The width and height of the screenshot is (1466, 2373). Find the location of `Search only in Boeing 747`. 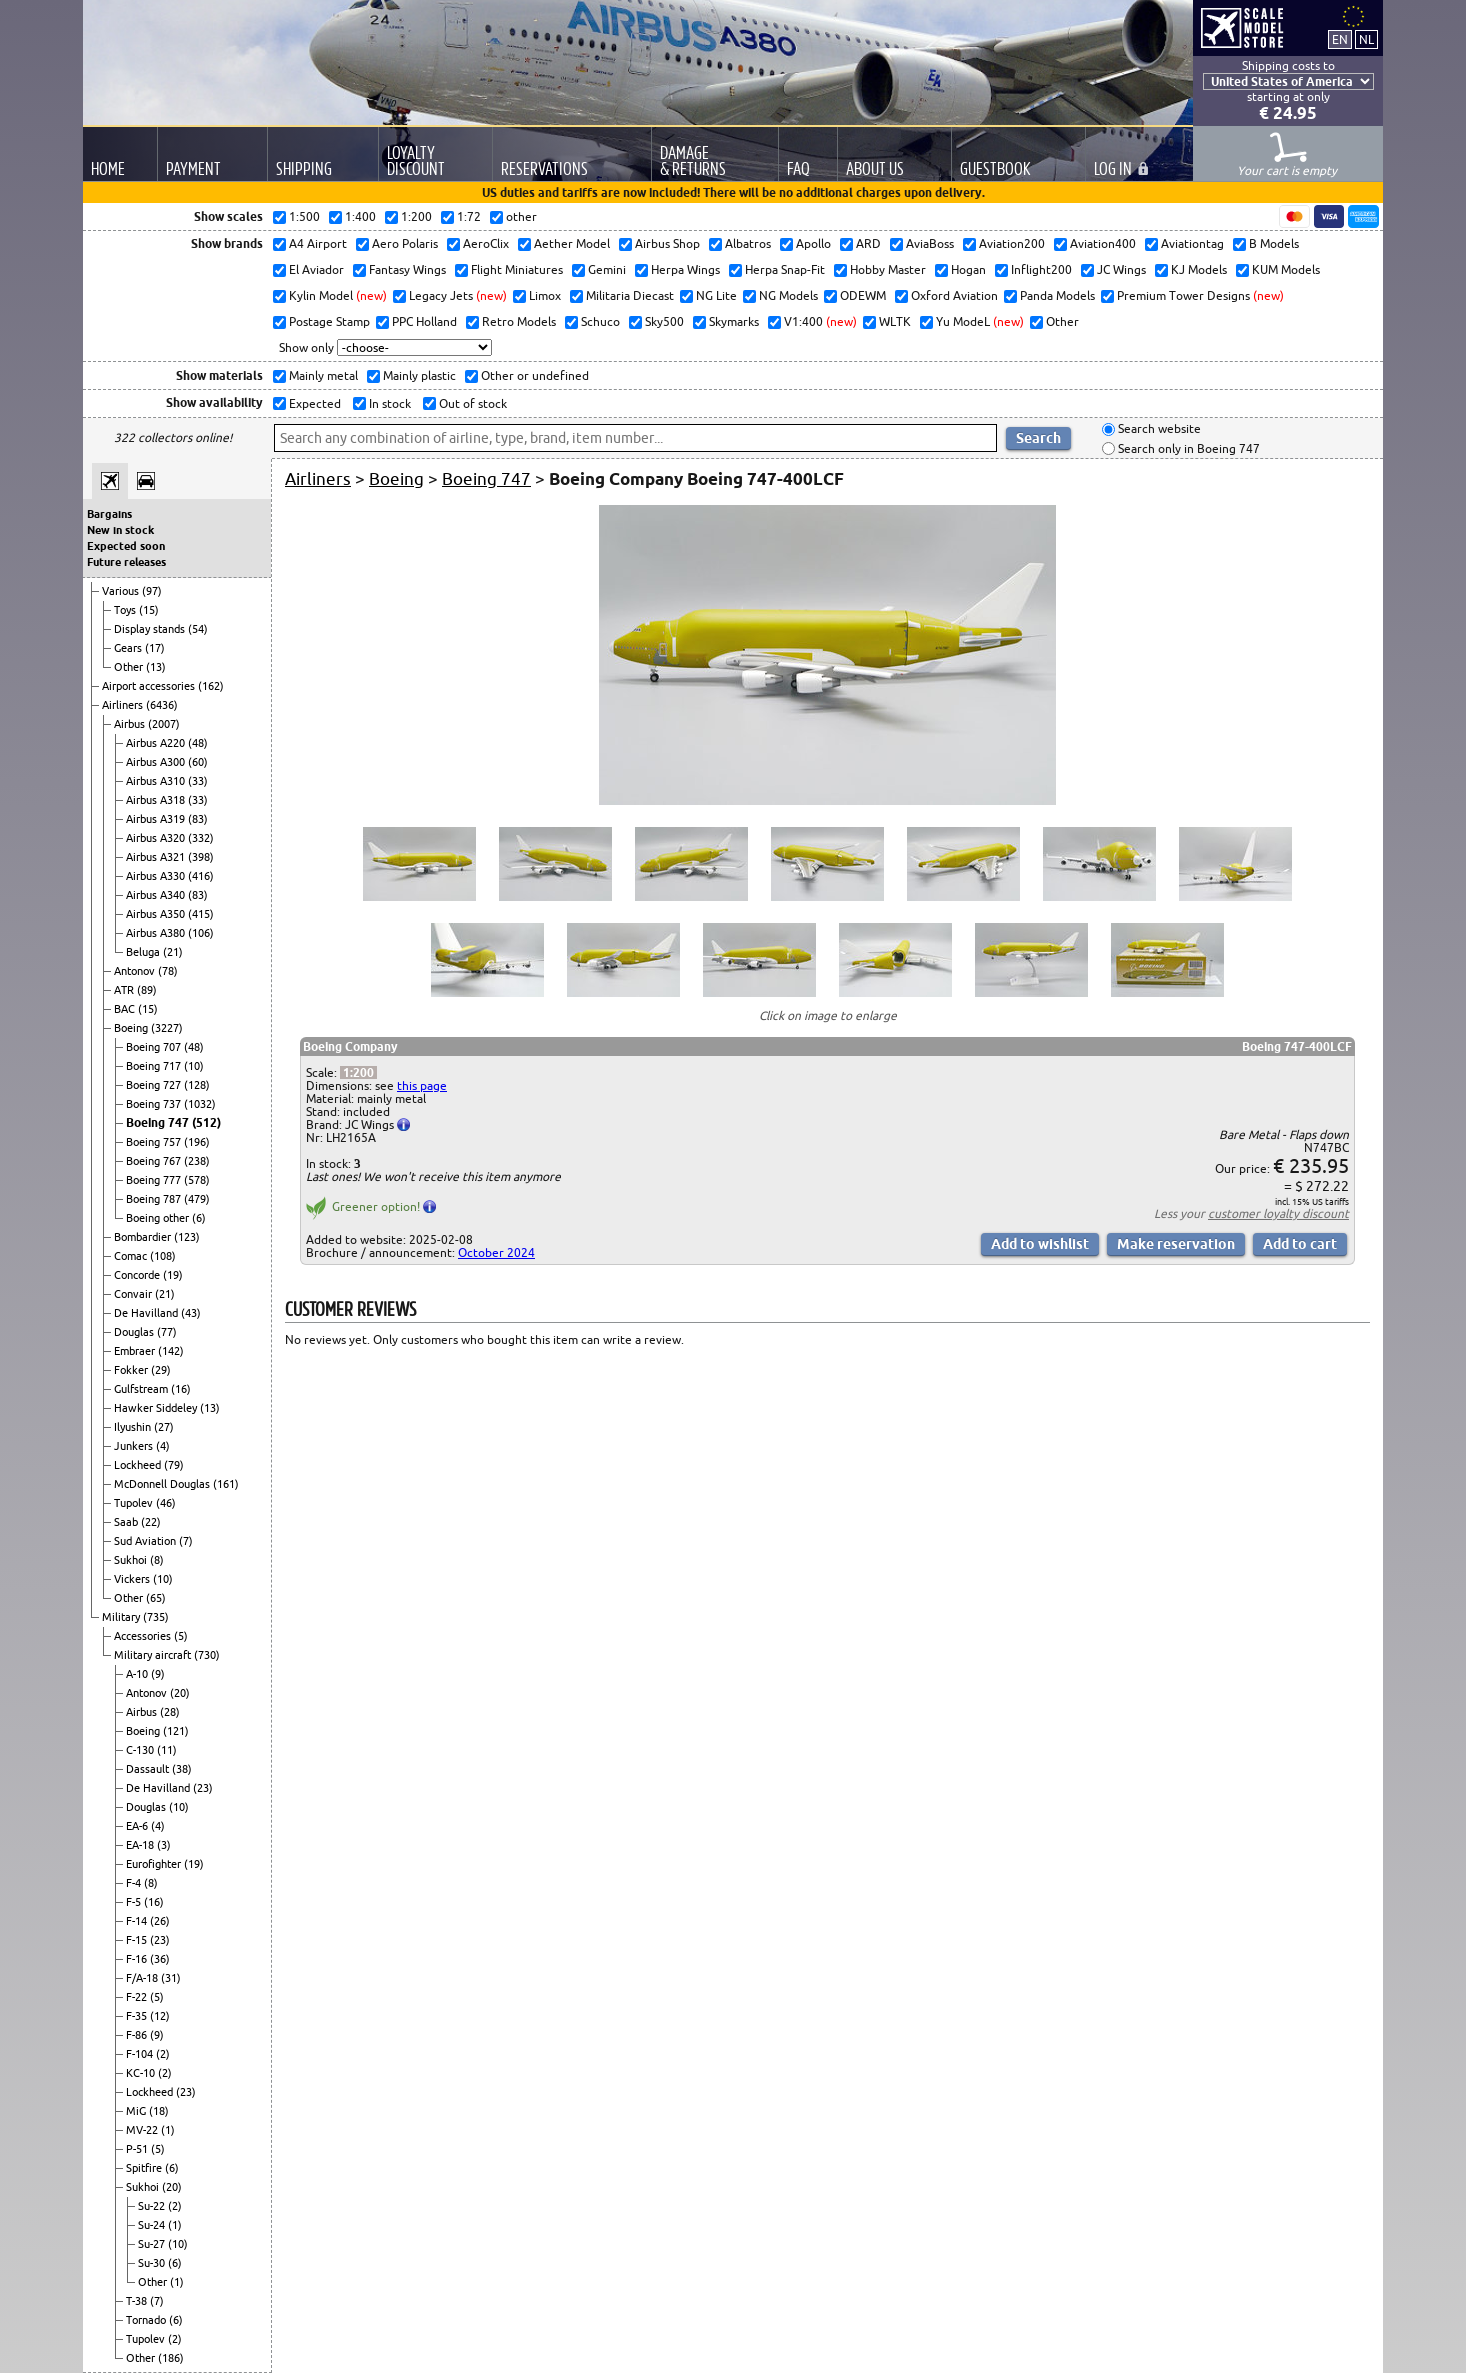

Search only in Boeing 747 is located at coordinates (1187, 448).